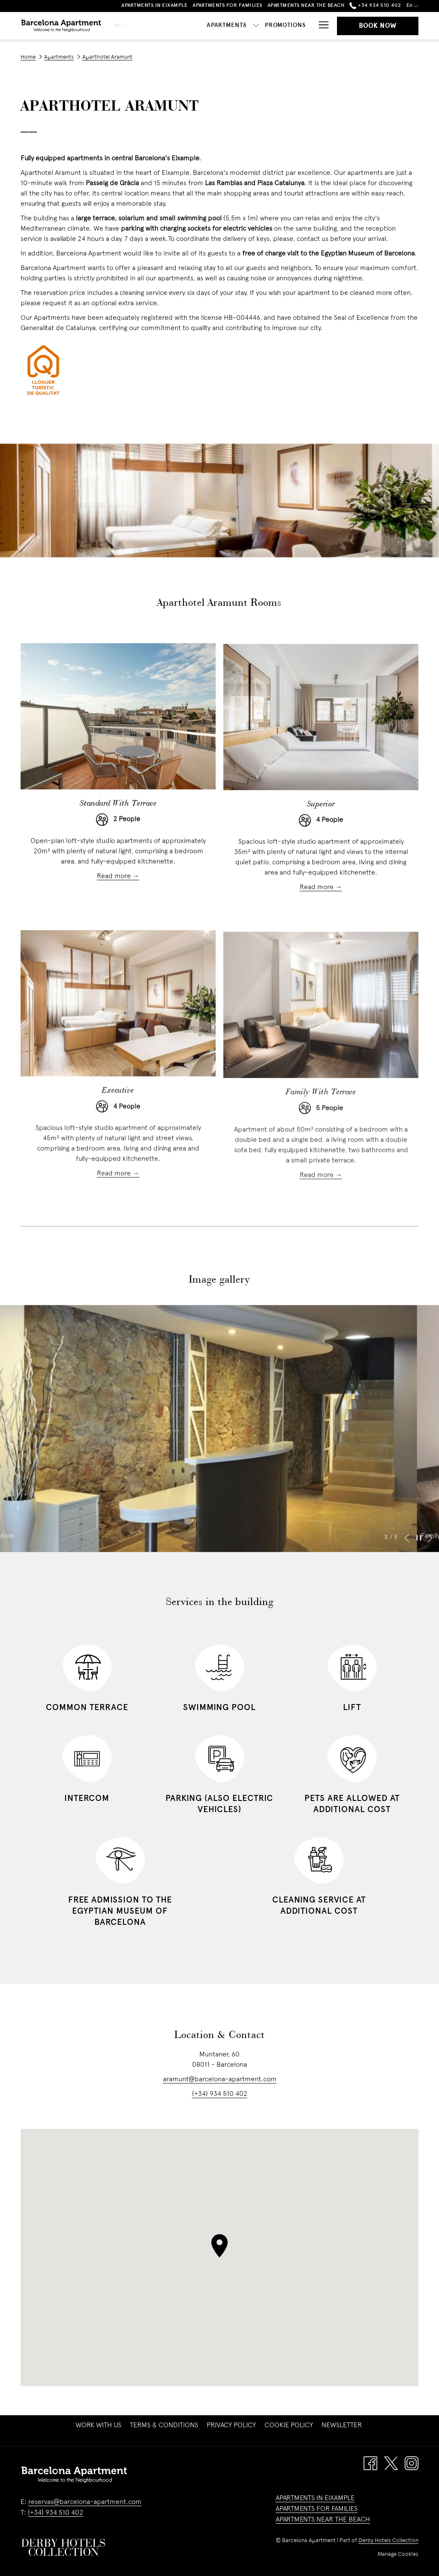  What do you see at coordinates (317, 2509) in the screenshot?
I see `APARTMENTS FOR FAMILIES` at bounding box center [317, 2509].